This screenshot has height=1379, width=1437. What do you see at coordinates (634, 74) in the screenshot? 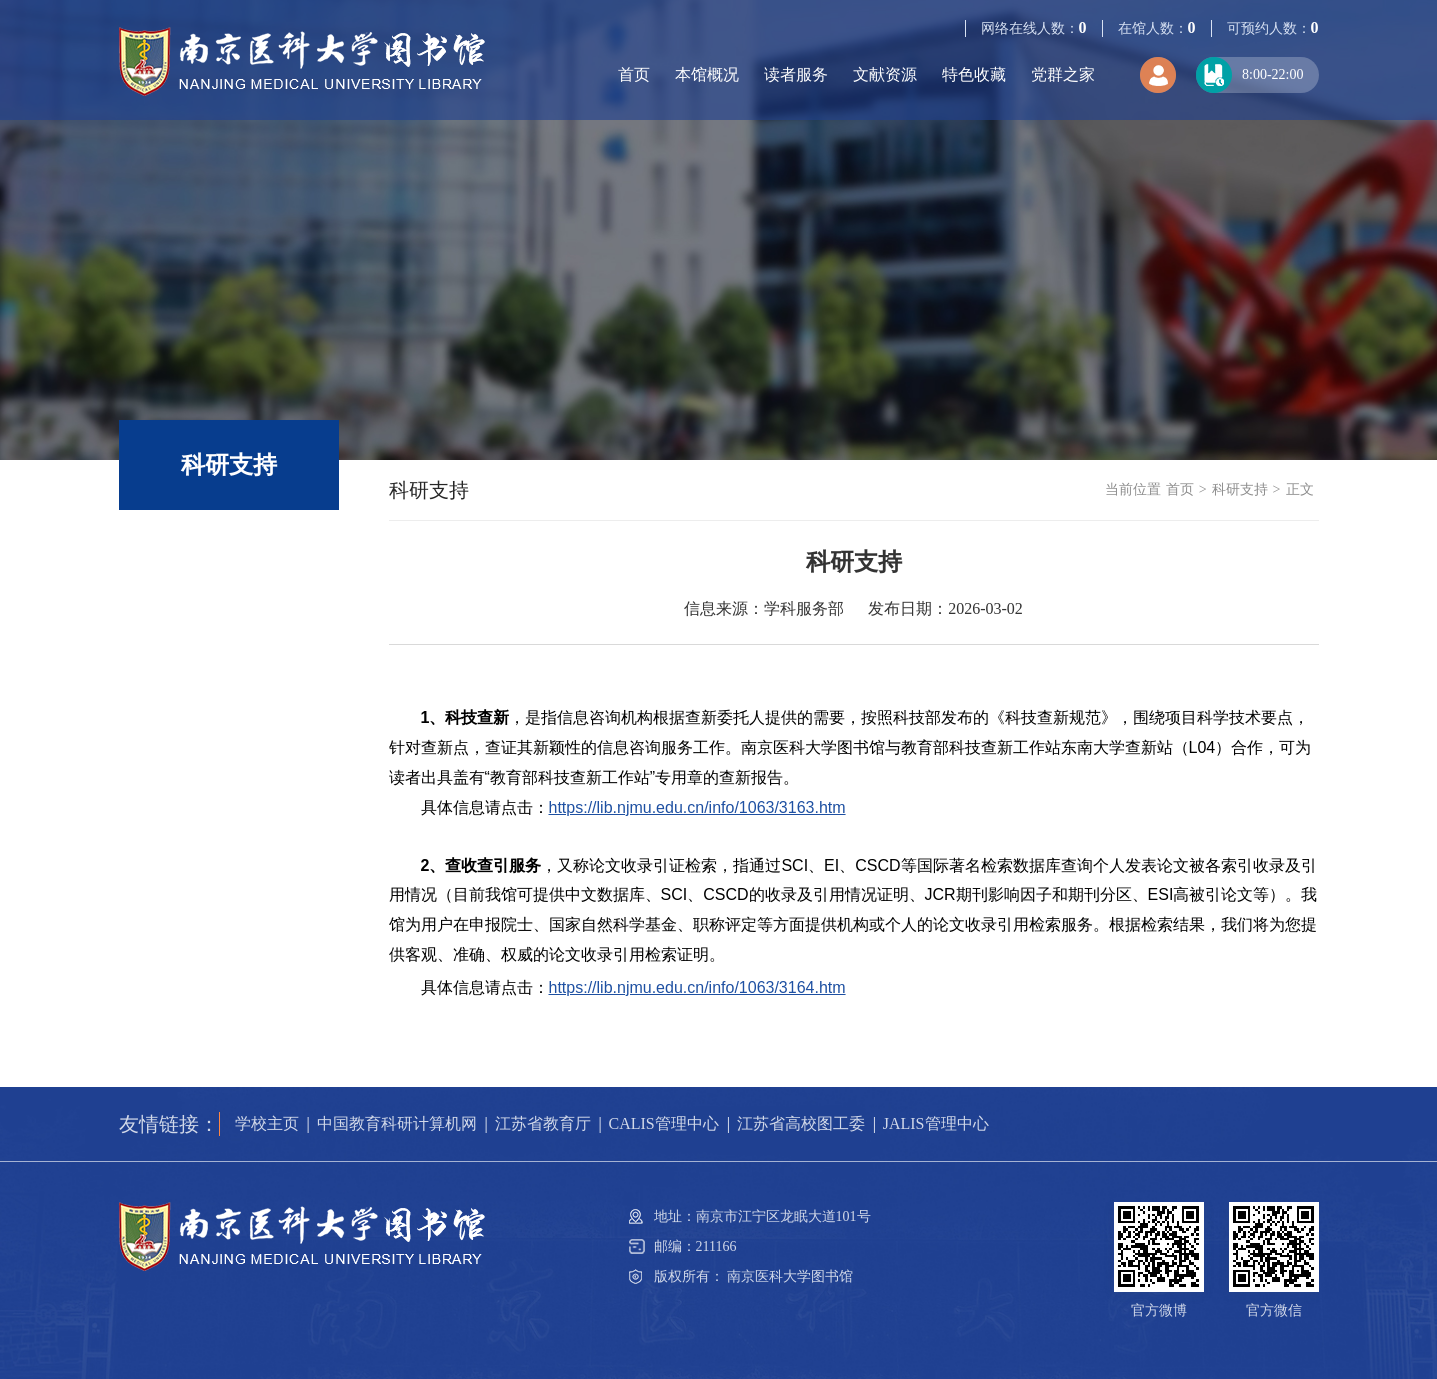
I see `首页` at bounding box center [634, 74].